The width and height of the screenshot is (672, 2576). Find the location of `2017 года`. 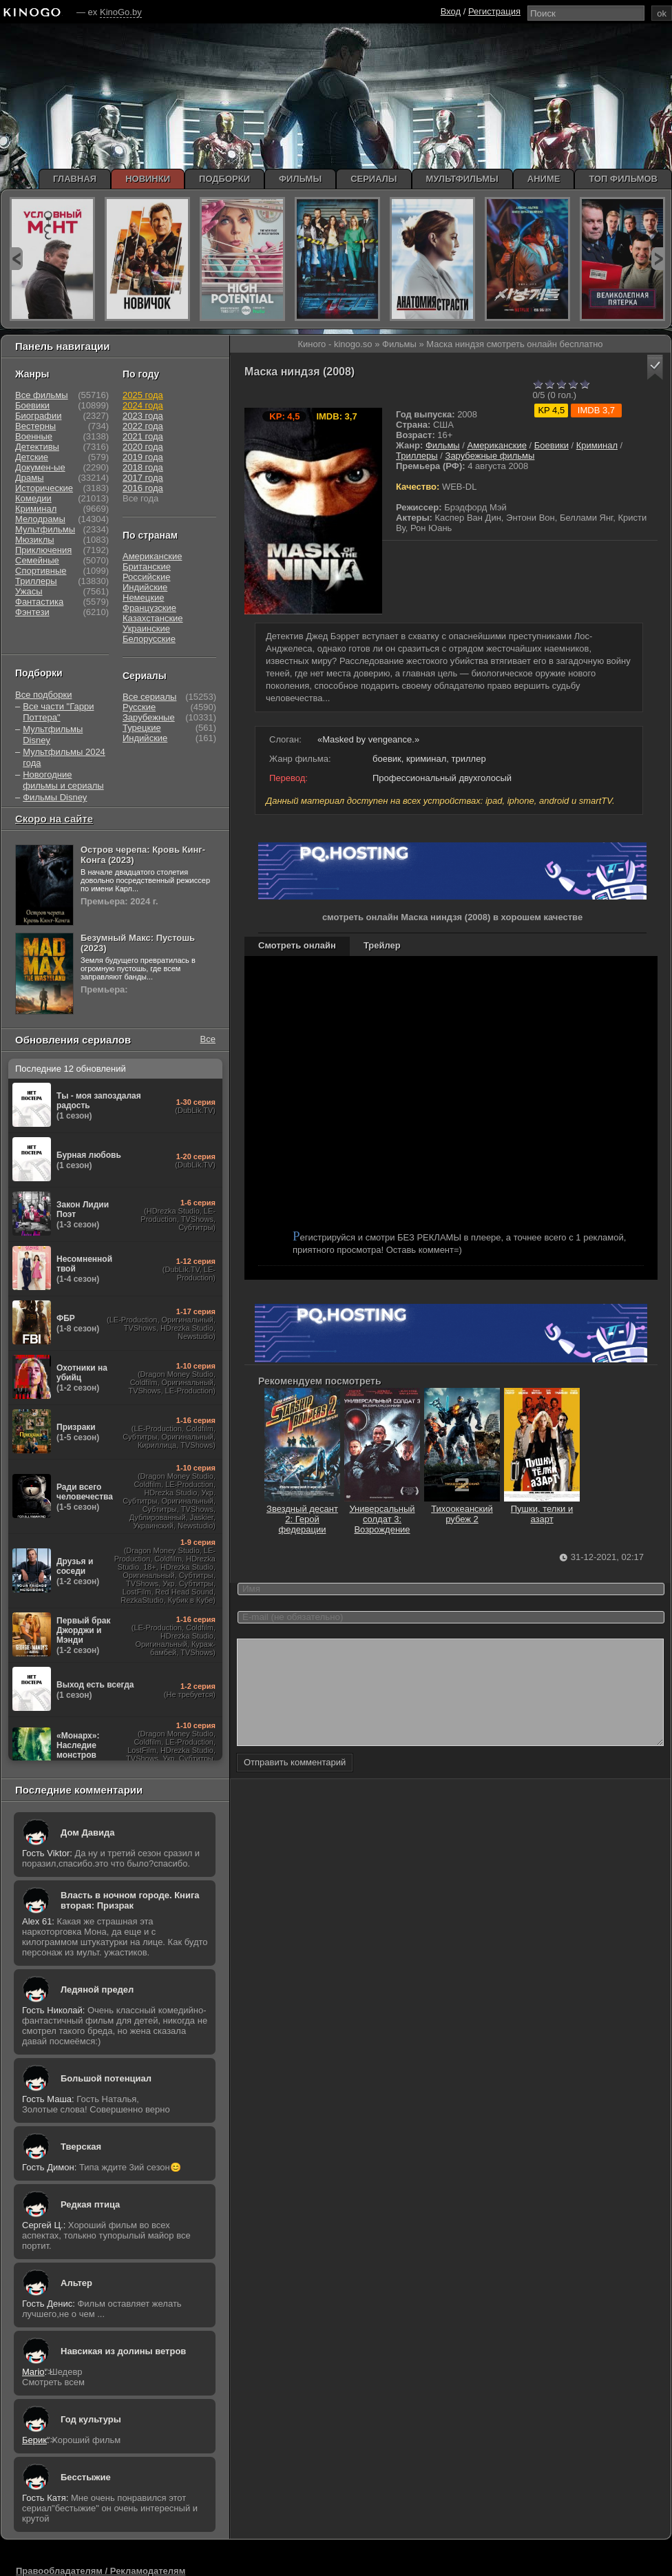

2017 года is located at coordinates (143, 477).